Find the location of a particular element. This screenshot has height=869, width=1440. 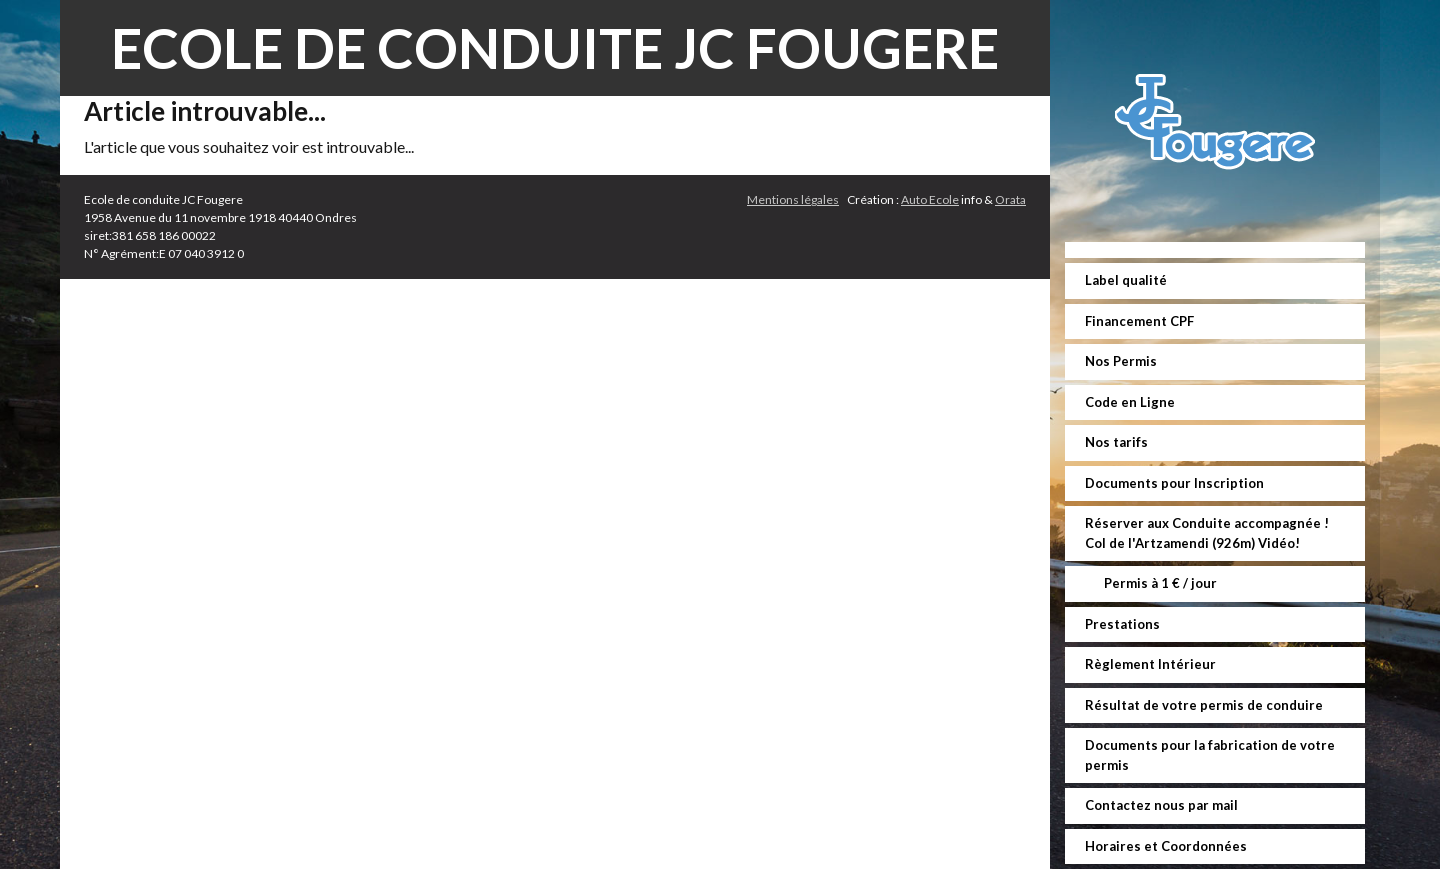

Financement CPF is located at coordinates (1139, 321).